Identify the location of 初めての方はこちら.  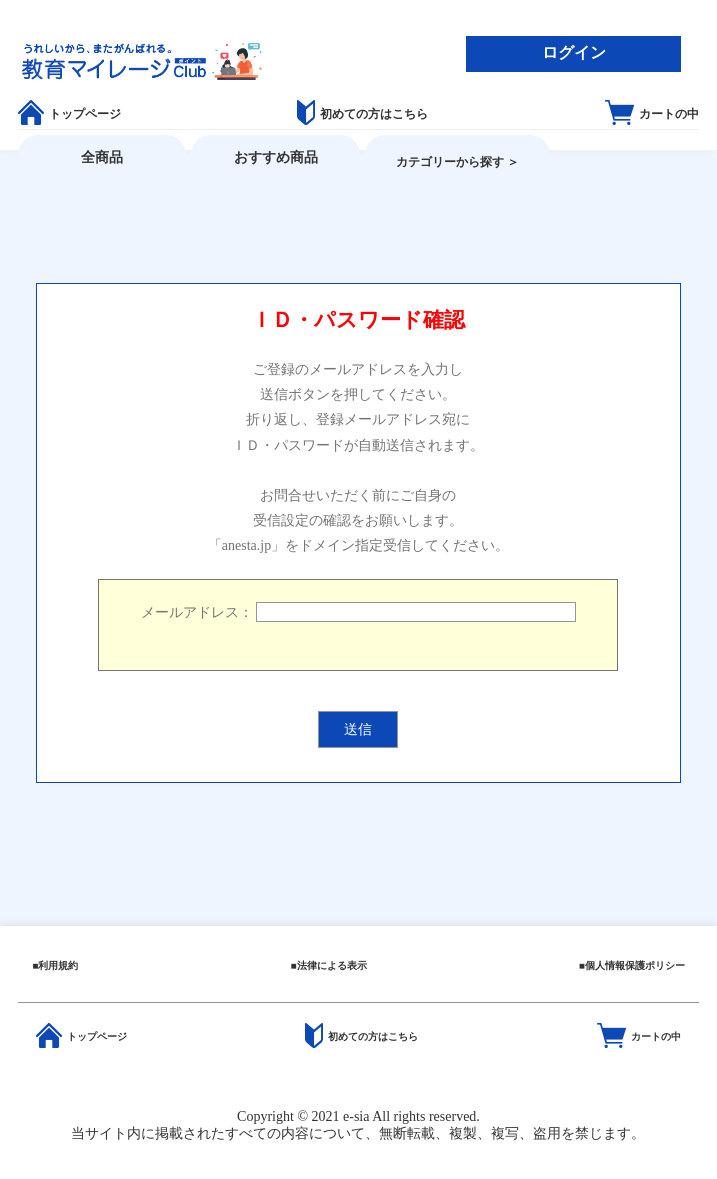
(362, 114).